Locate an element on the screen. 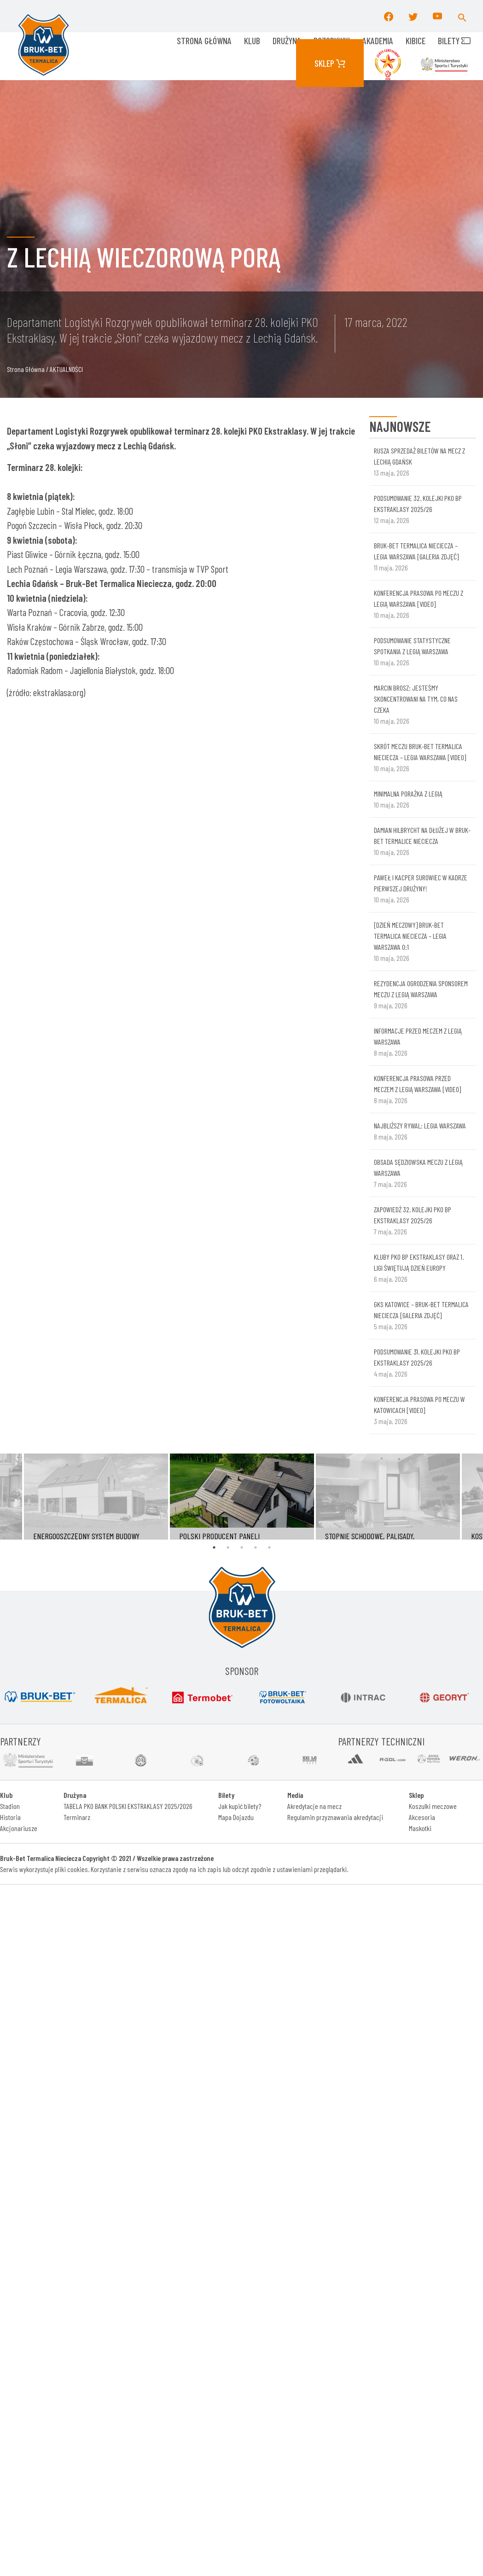 This screenshot has width=483, height=2576. [tabpanel] is located at coordinates (242, 1497).